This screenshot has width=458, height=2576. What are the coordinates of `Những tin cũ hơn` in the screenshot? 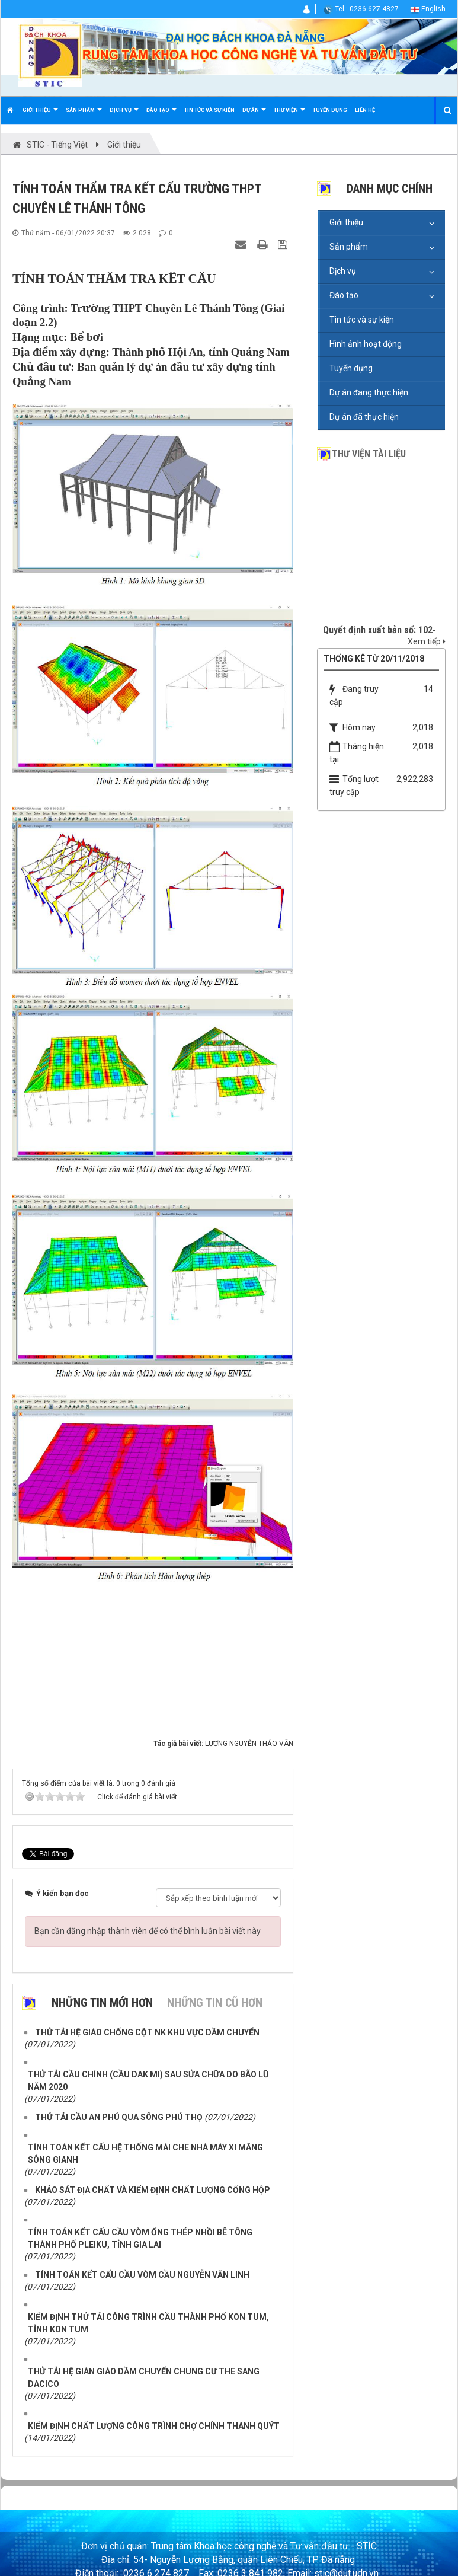 It's located at (214, 2003).